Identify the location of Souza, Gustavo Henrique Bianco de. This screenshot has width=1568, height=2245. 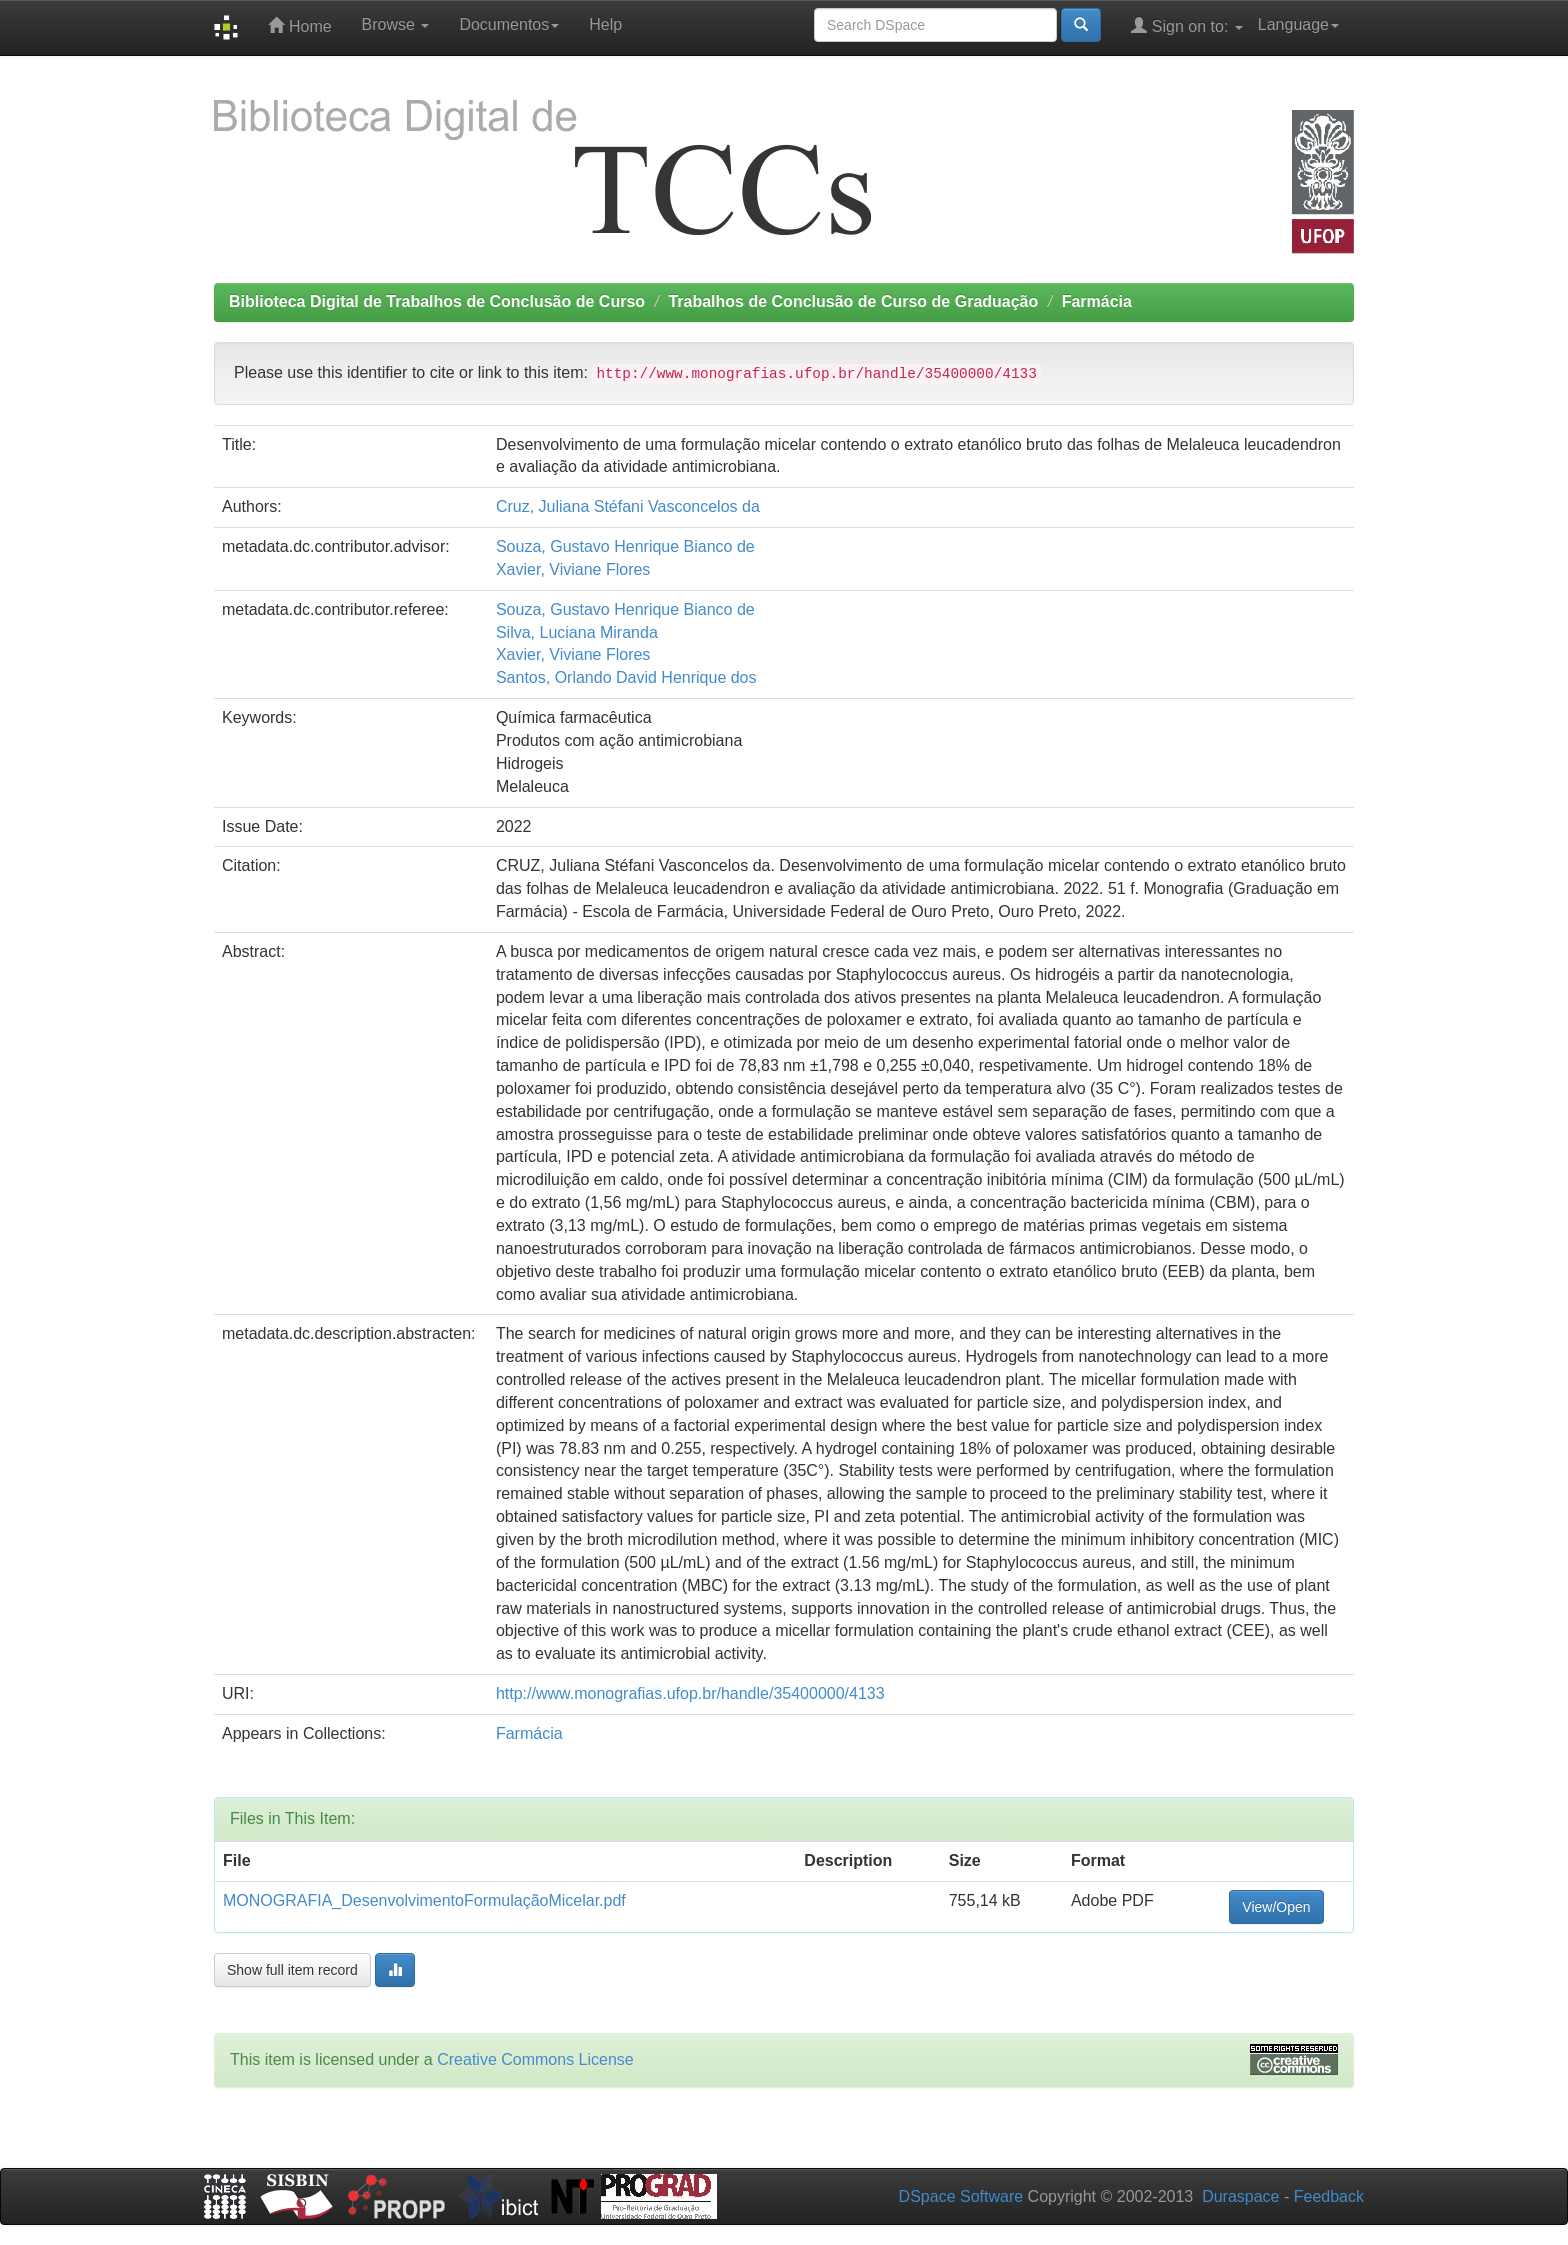
(625, 546).